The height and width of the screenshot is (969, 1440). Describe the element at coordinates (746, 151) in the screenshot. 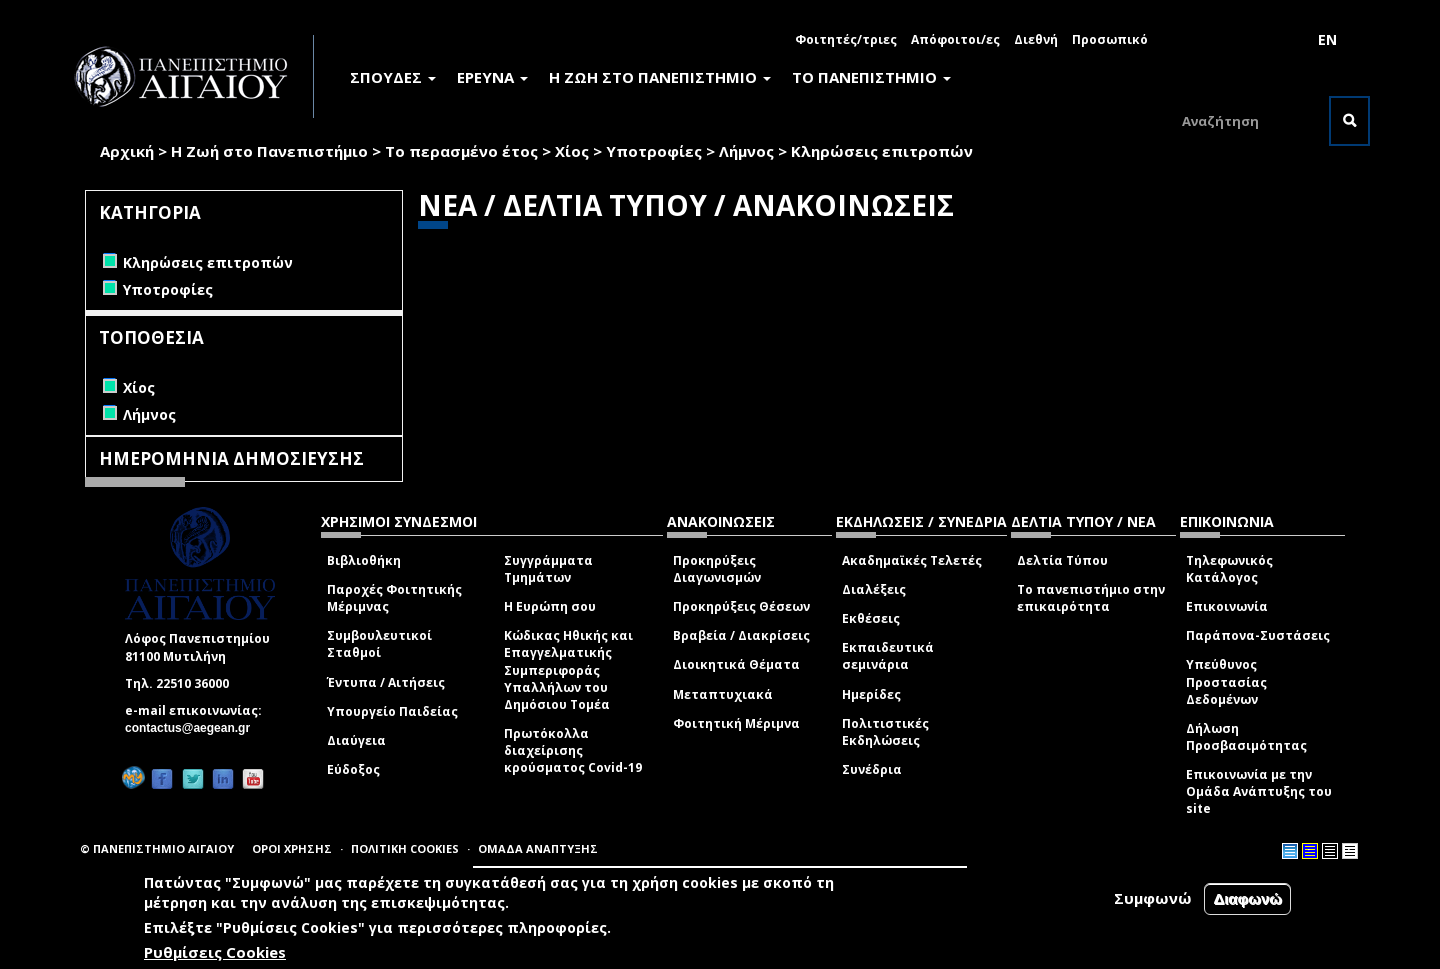

I see `Λήμνος` at that location.